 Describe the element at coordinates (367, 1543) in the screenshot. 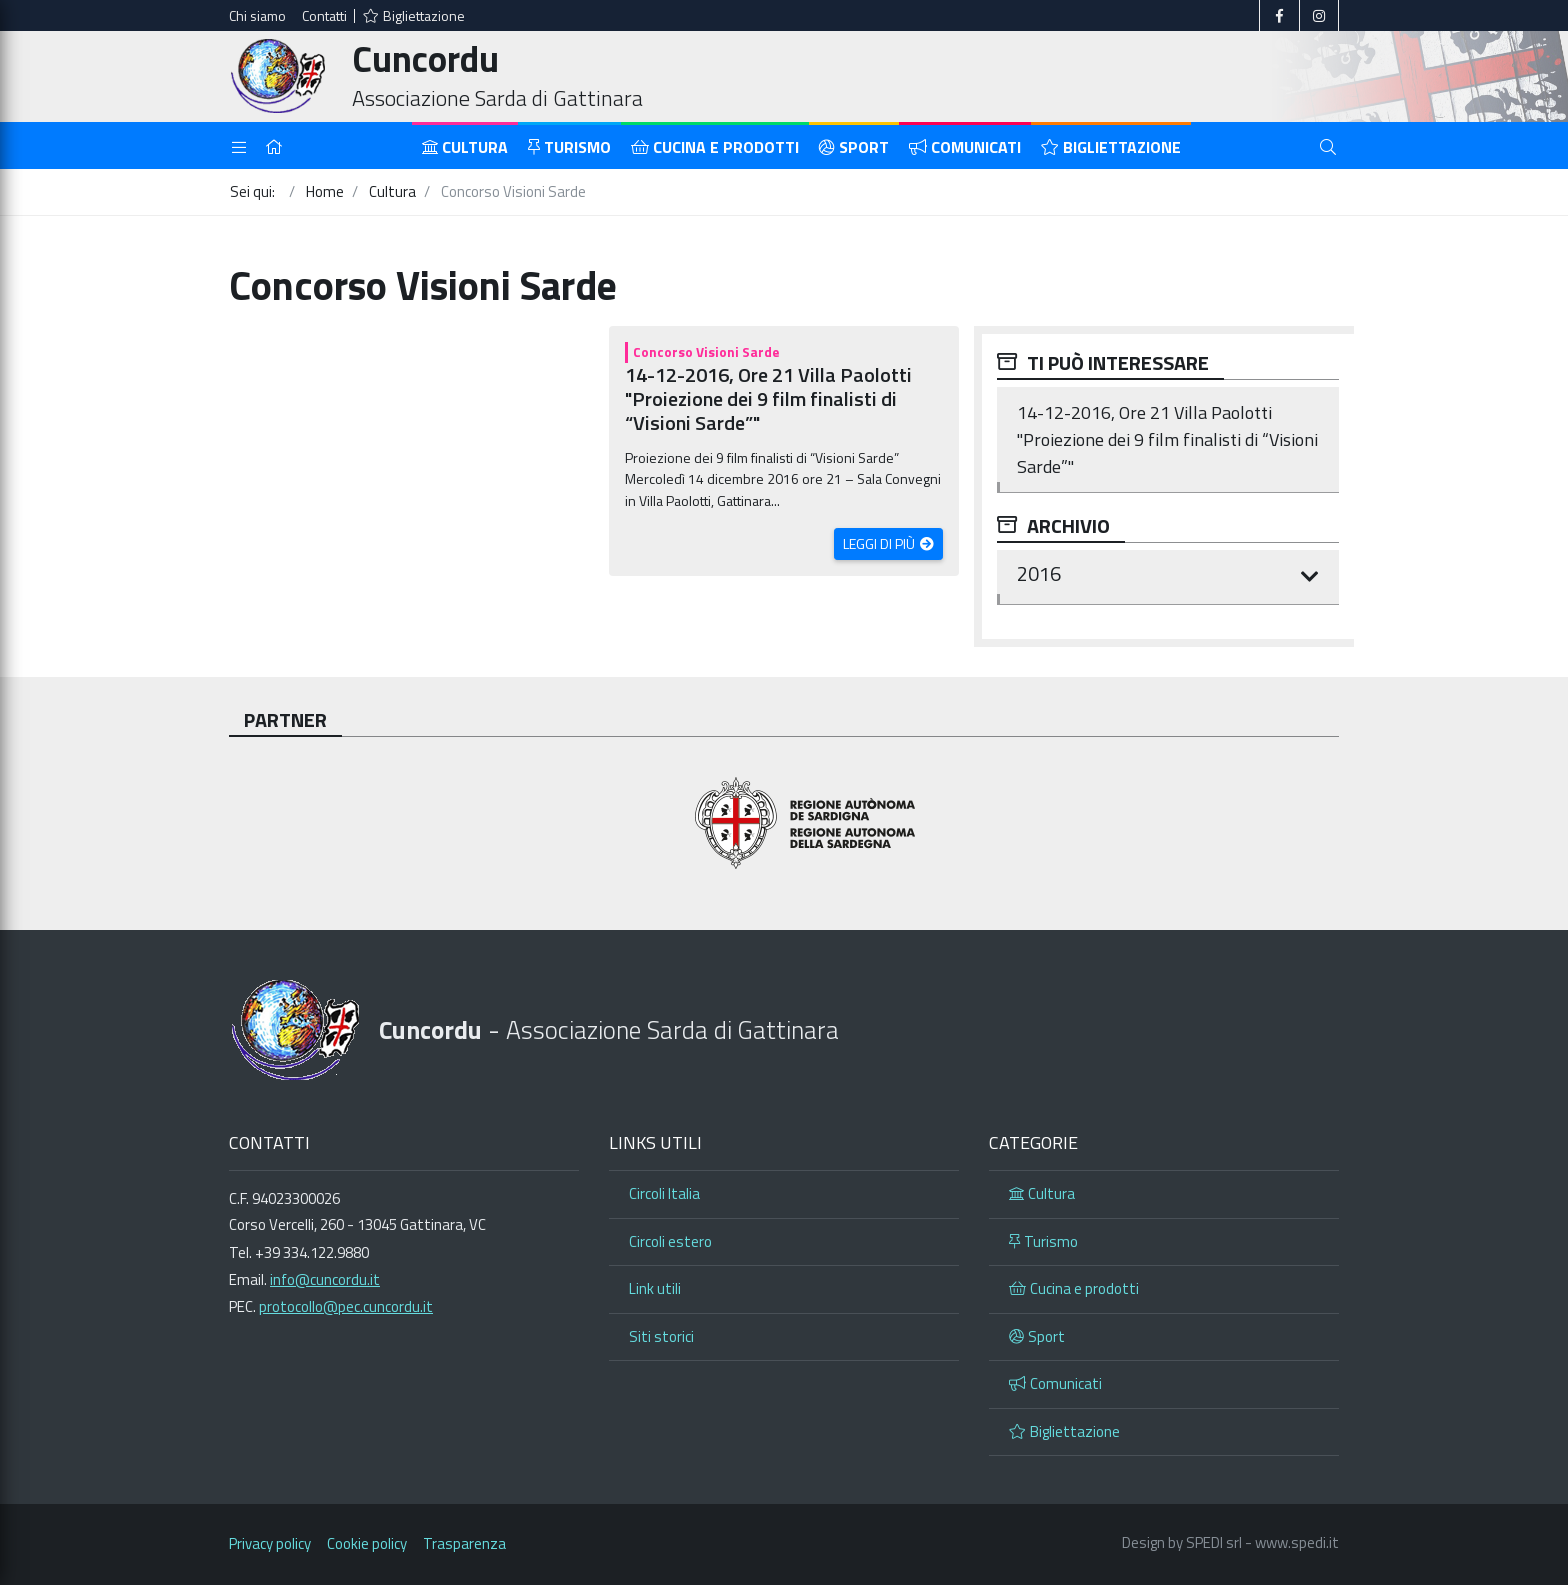

I see `Cookie policy` at that location.